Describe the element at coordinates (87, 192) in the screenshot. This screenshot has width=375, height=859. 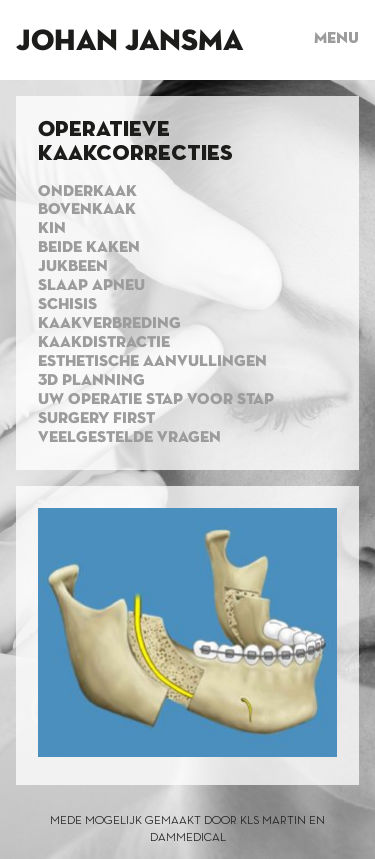
I see `Onderkaak` at that location.